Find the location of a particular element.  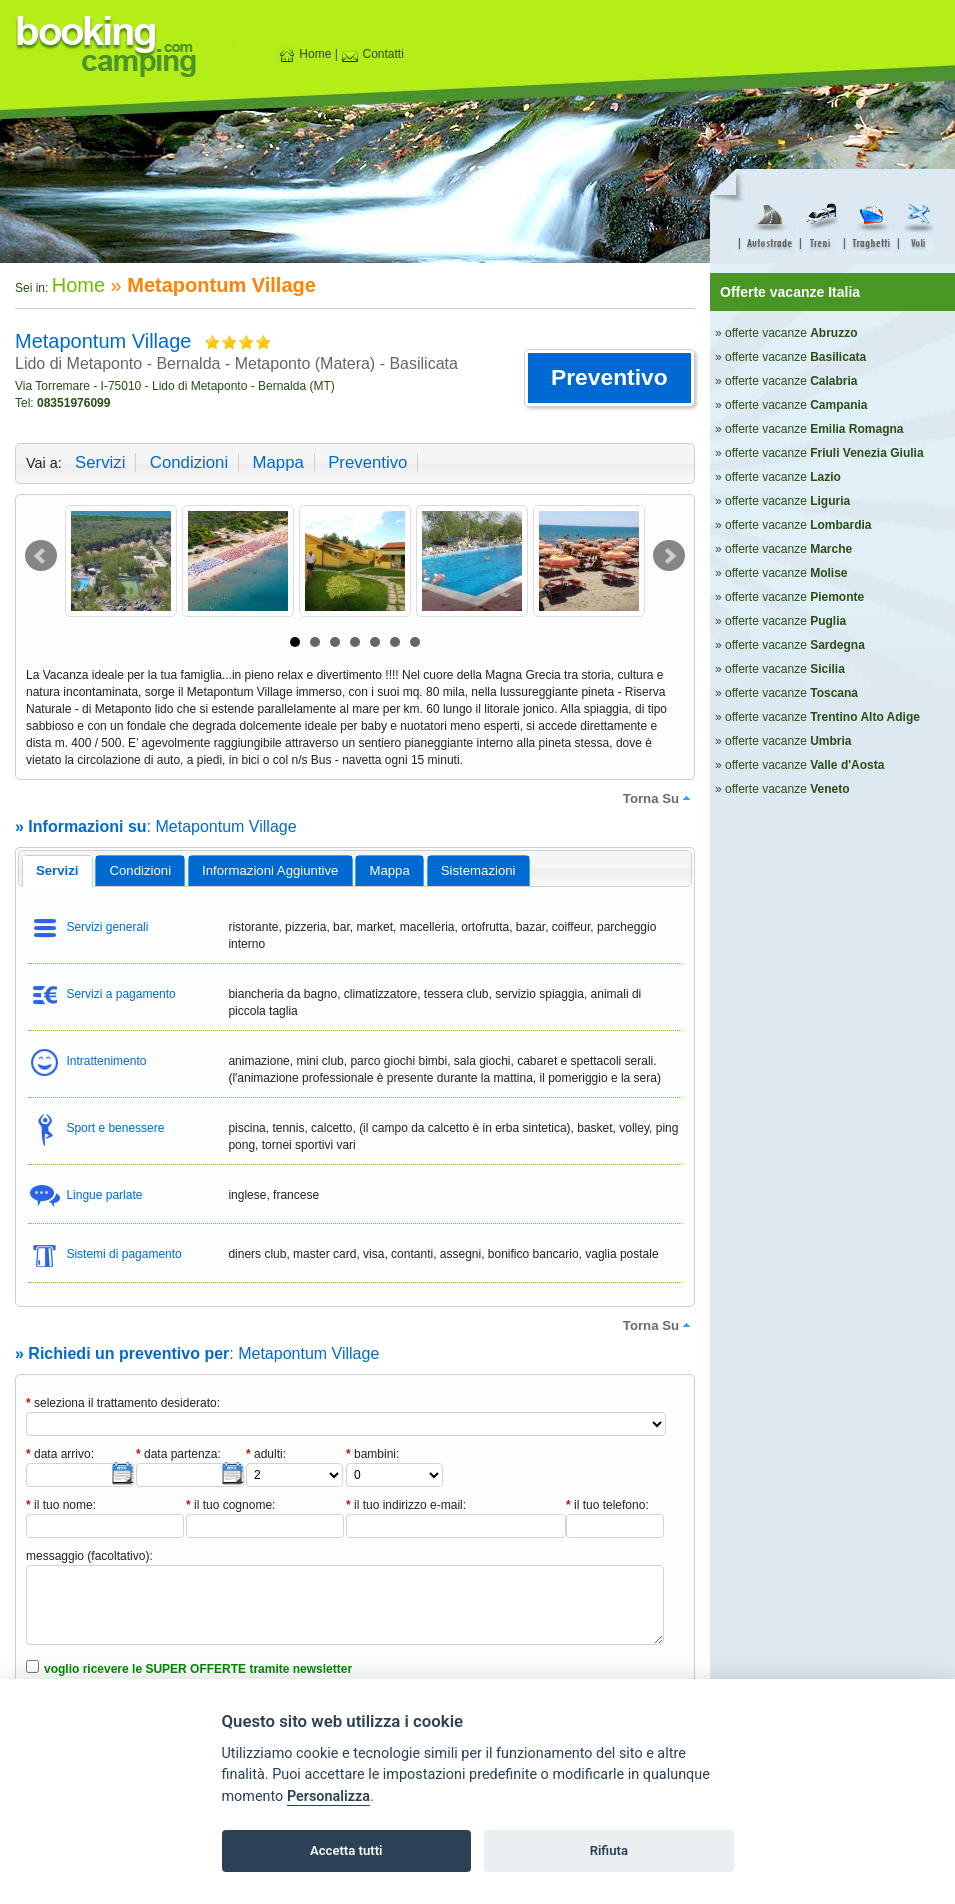

il tuo cognome: is located at coordinates (230, 1505).